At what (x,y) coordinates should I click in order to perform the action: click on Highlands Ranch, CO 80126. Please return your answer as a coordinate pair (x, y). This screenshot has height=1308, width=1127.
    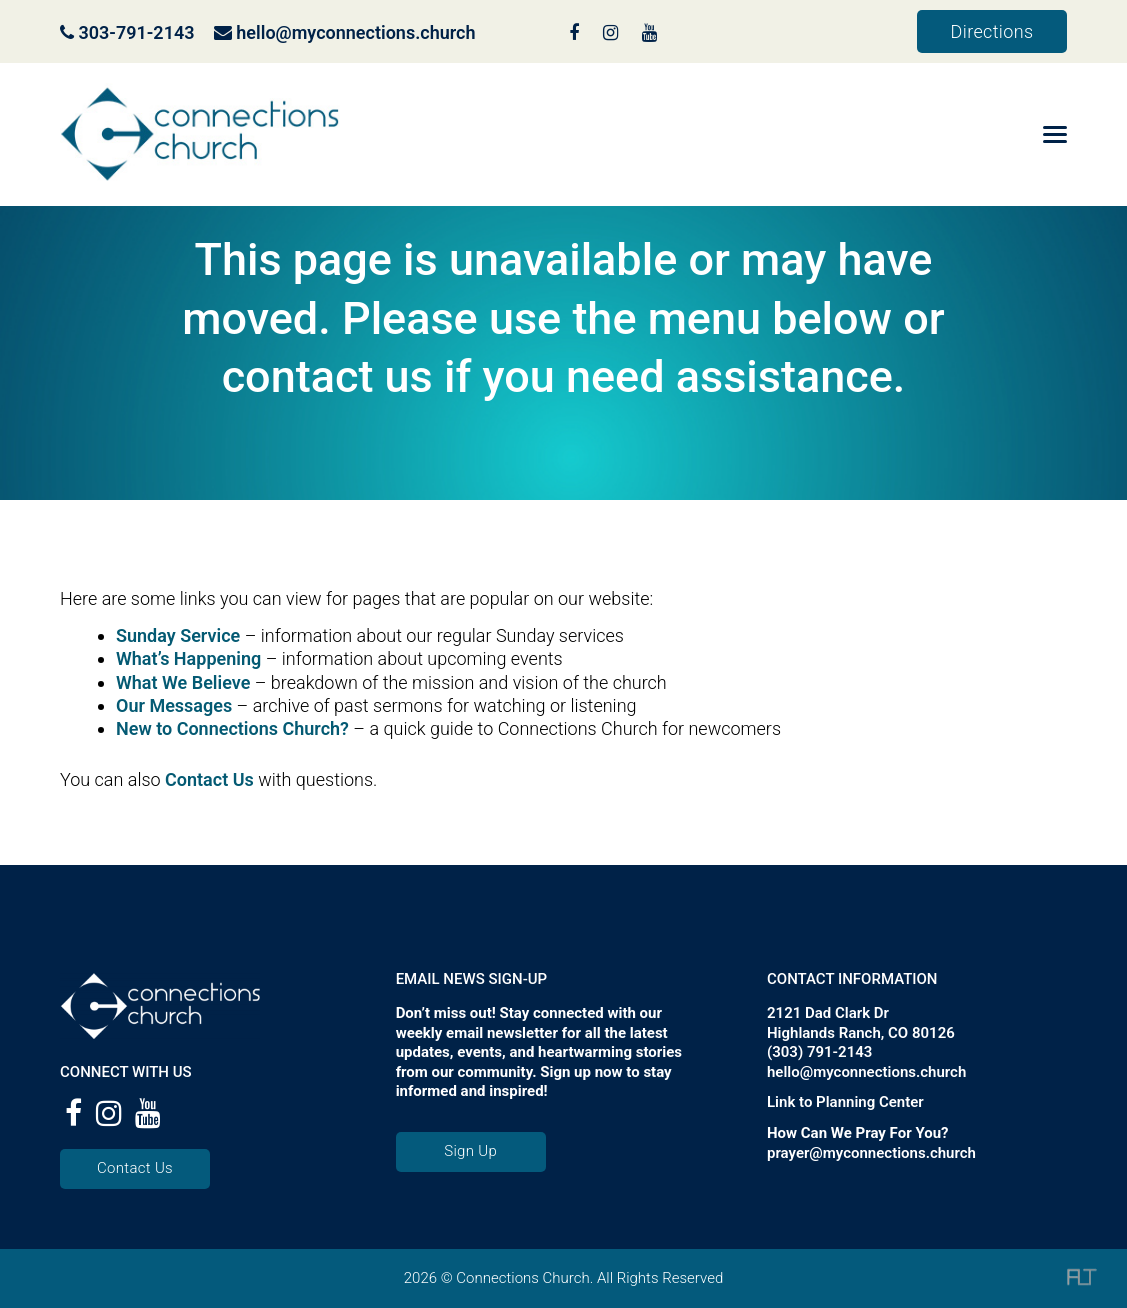
    Looking at the image, I should click on (861, 1033).